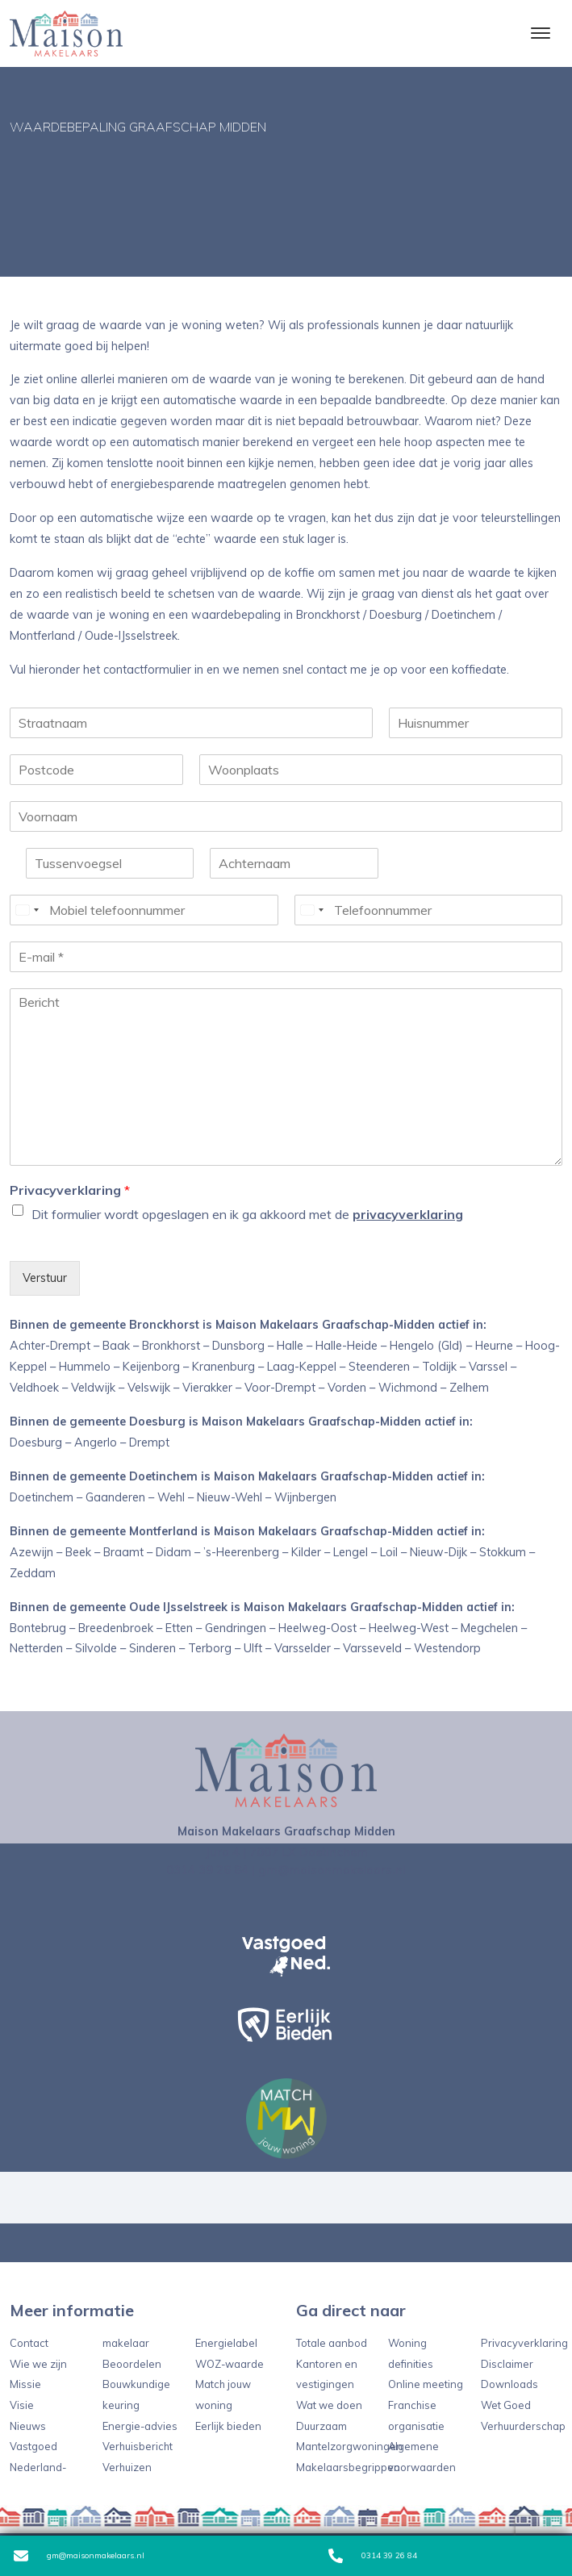  Describe the element at coordinates (137, 2446) in the screenshot. I see `Verhuisbericht` at that location.